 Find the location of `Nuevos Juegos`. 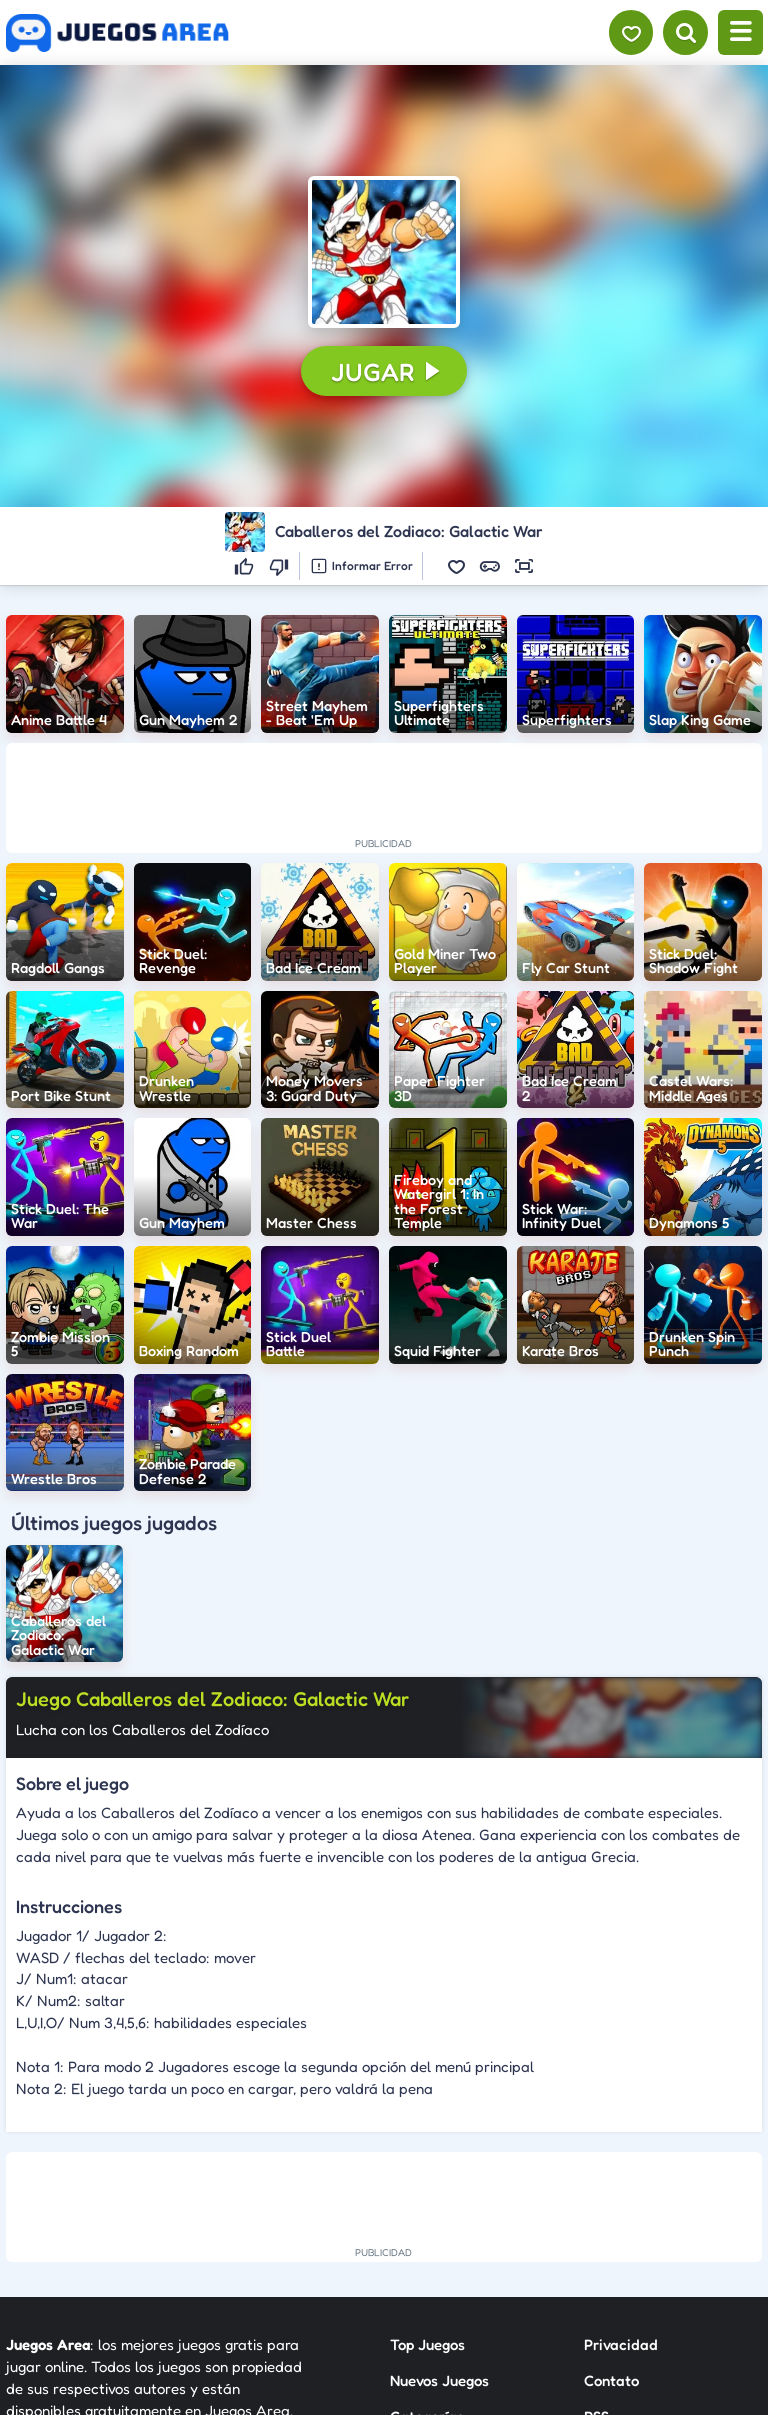

Nuevos Juegos is located at coordinates (439, 2380).